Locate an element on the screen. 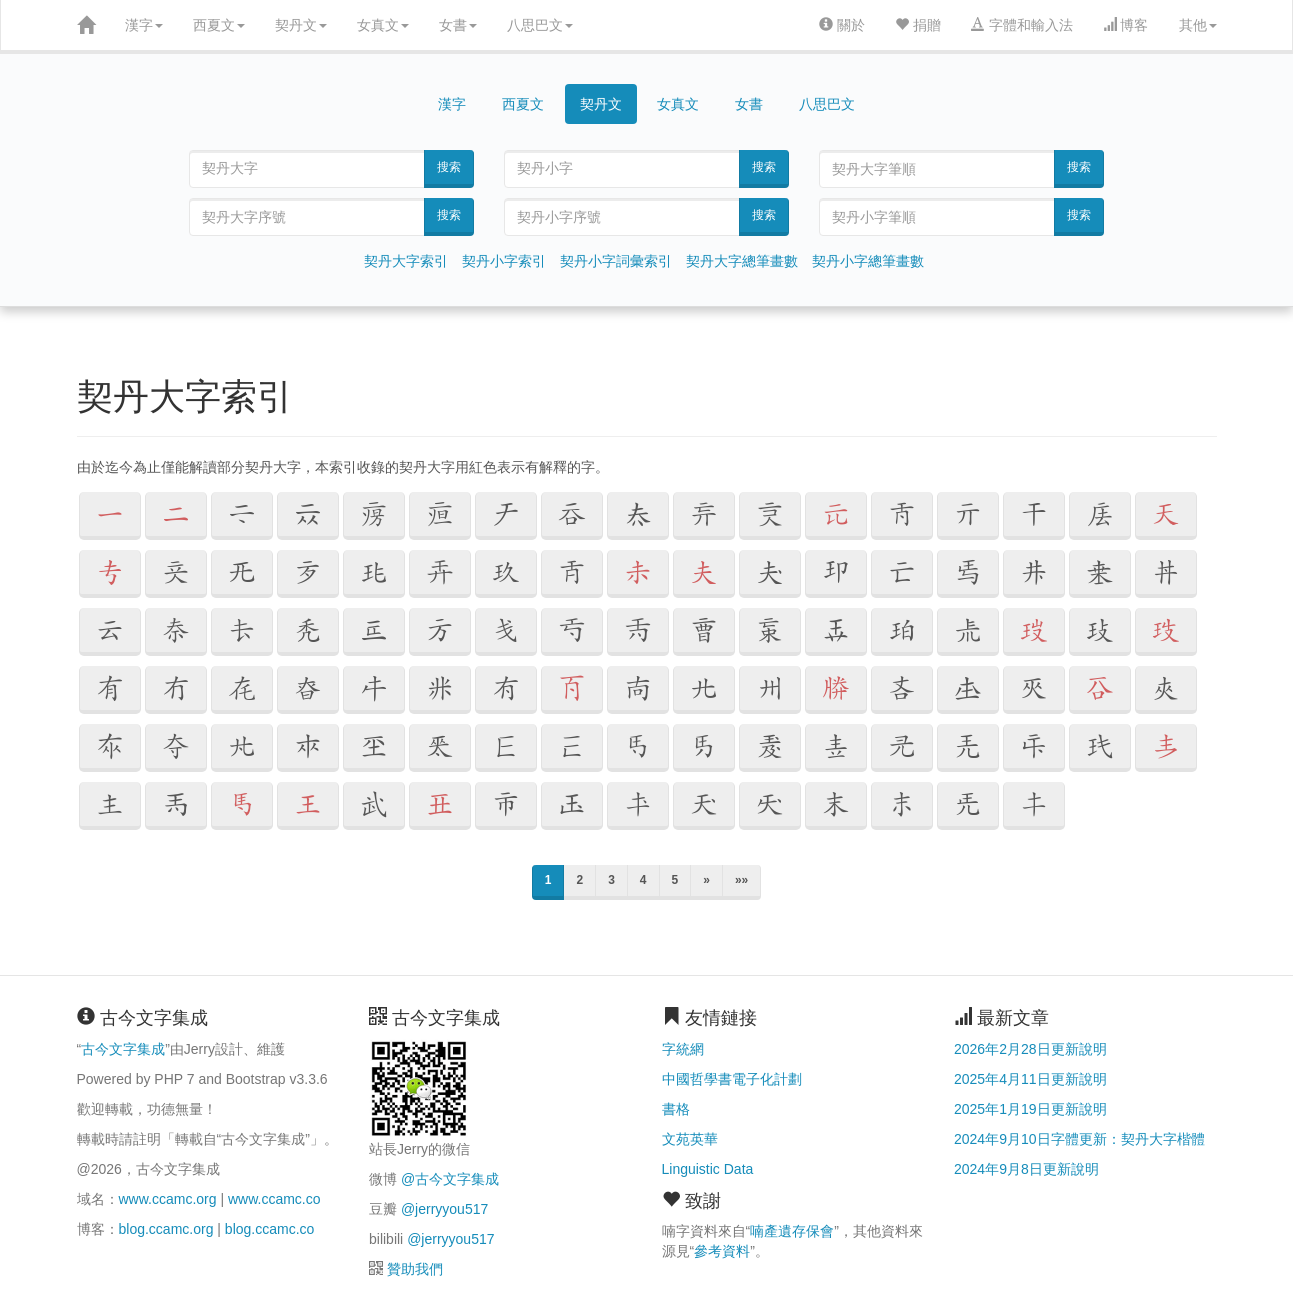 The width and height of the screenshot is (1293, 1309). 贊助我們 is located at coordinates (415, 1269).